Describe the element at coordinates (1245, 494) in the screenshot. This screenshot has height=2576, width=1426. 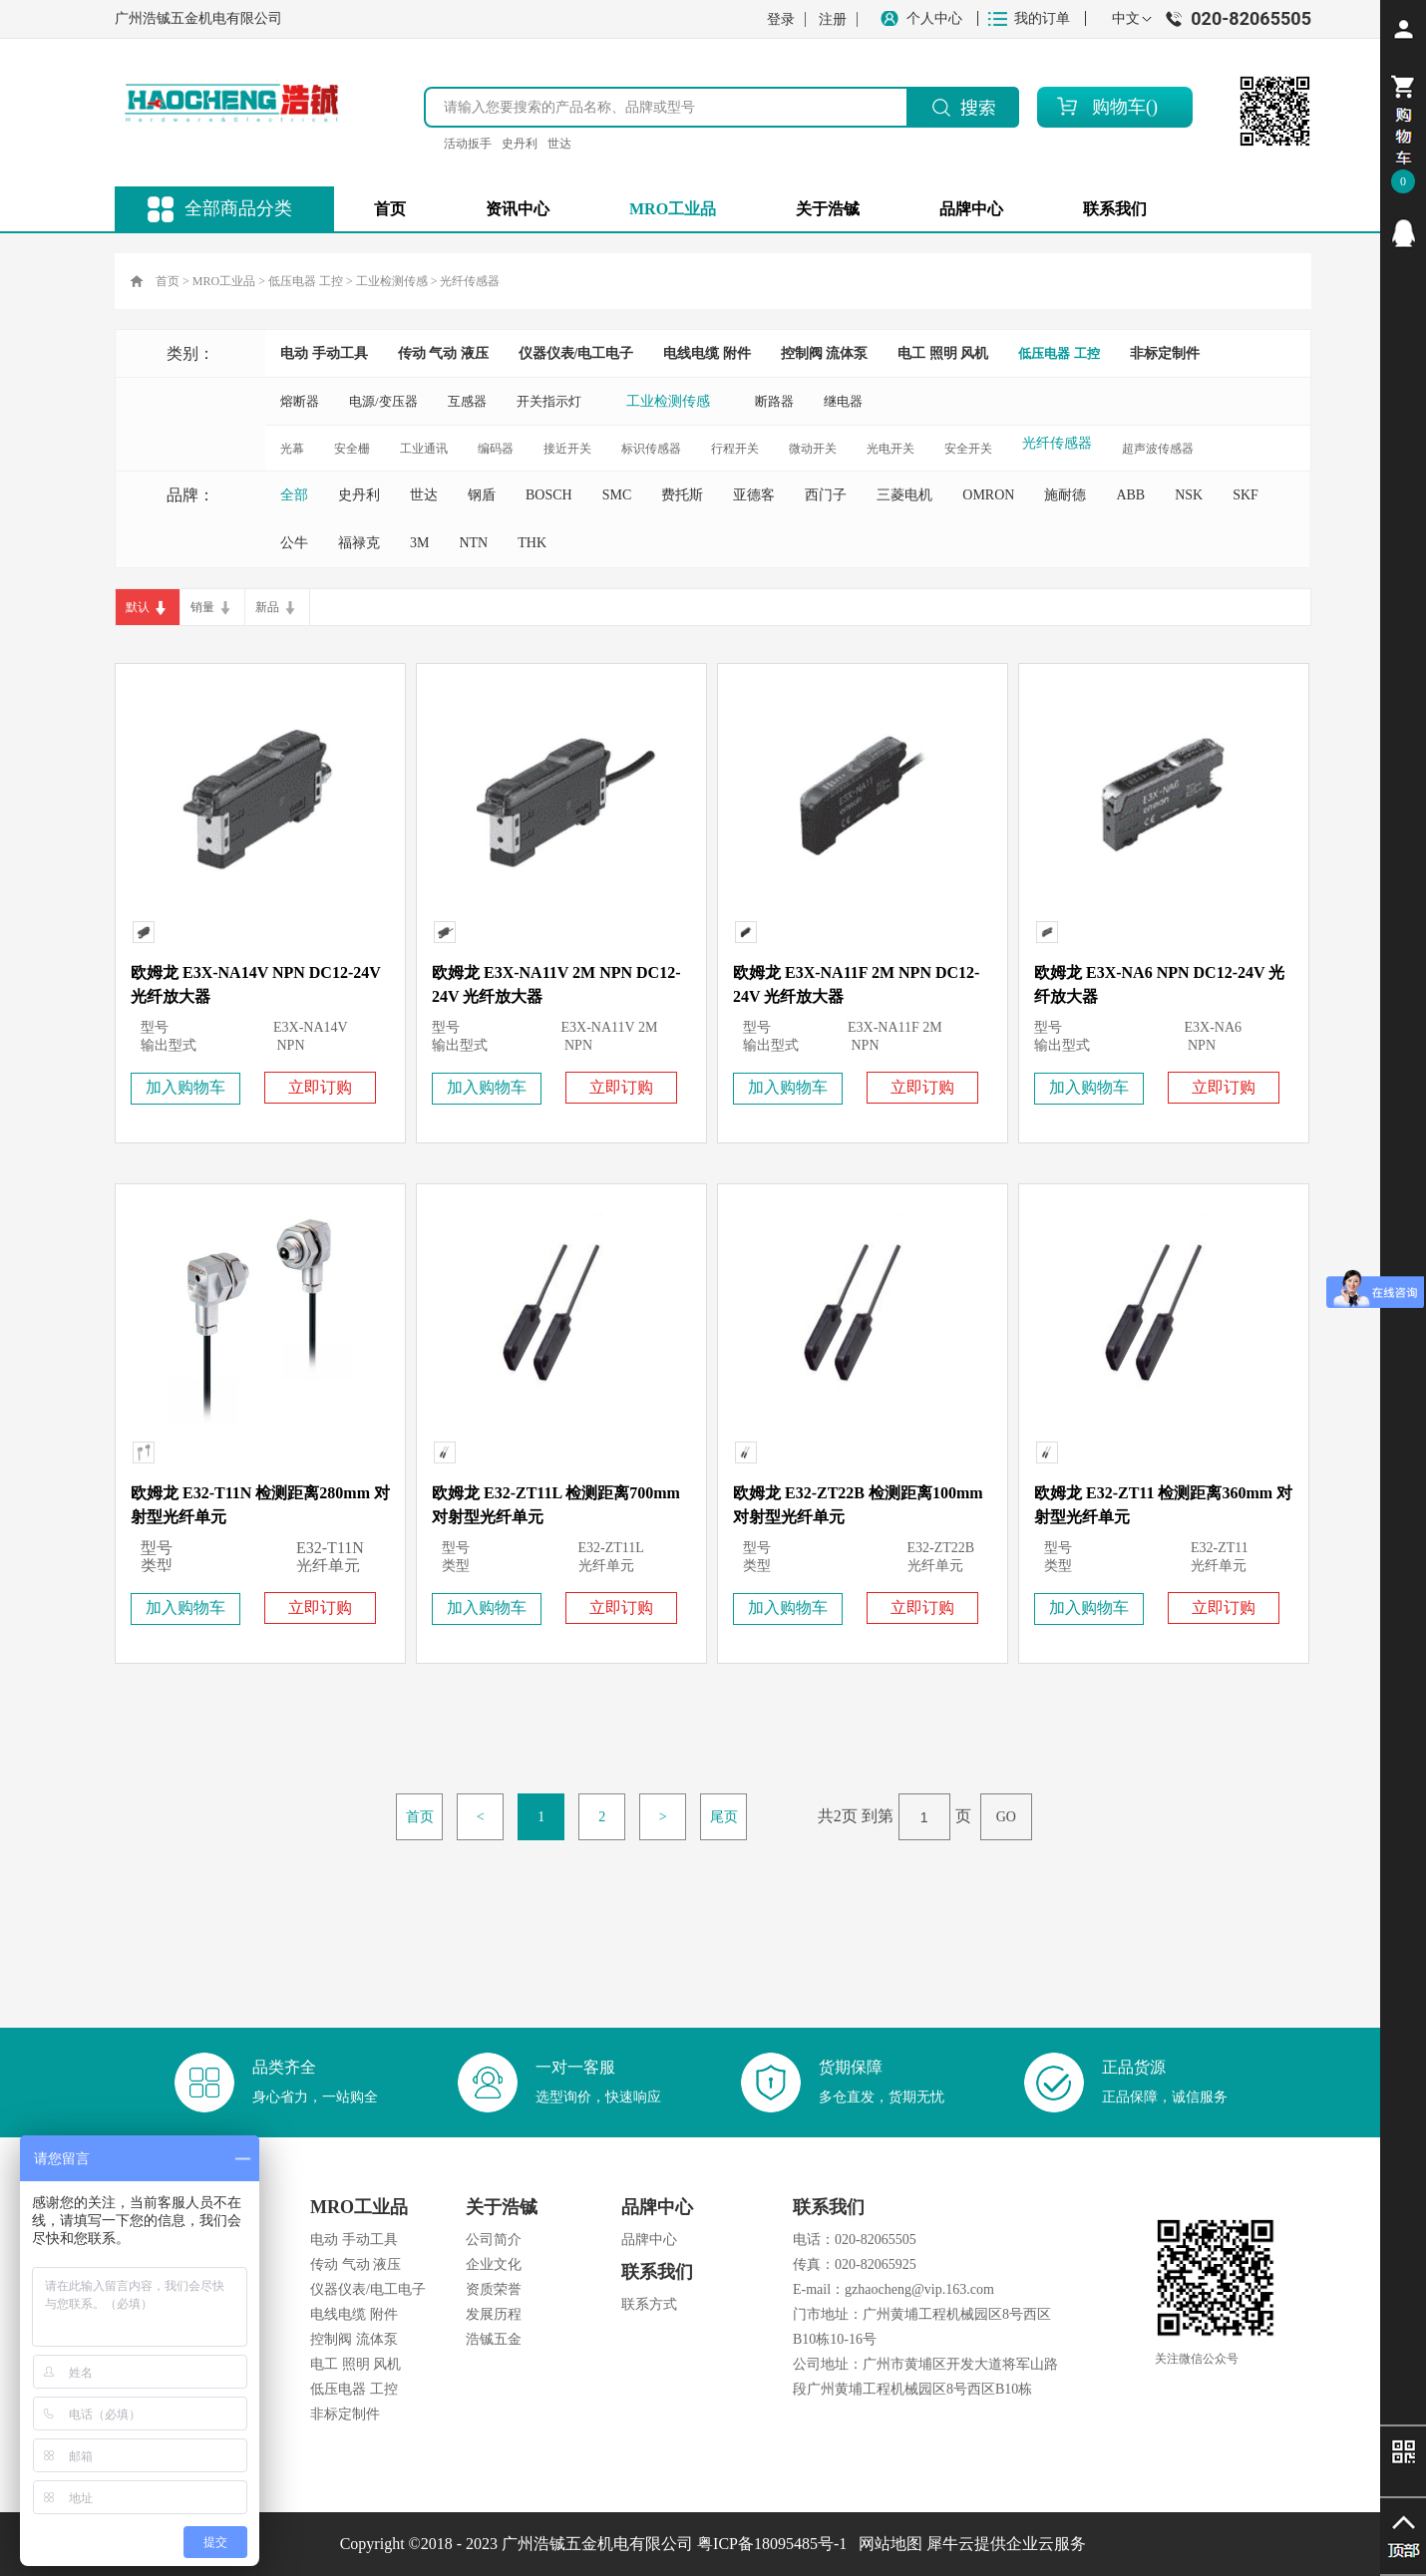
I see `SKF` at that location.